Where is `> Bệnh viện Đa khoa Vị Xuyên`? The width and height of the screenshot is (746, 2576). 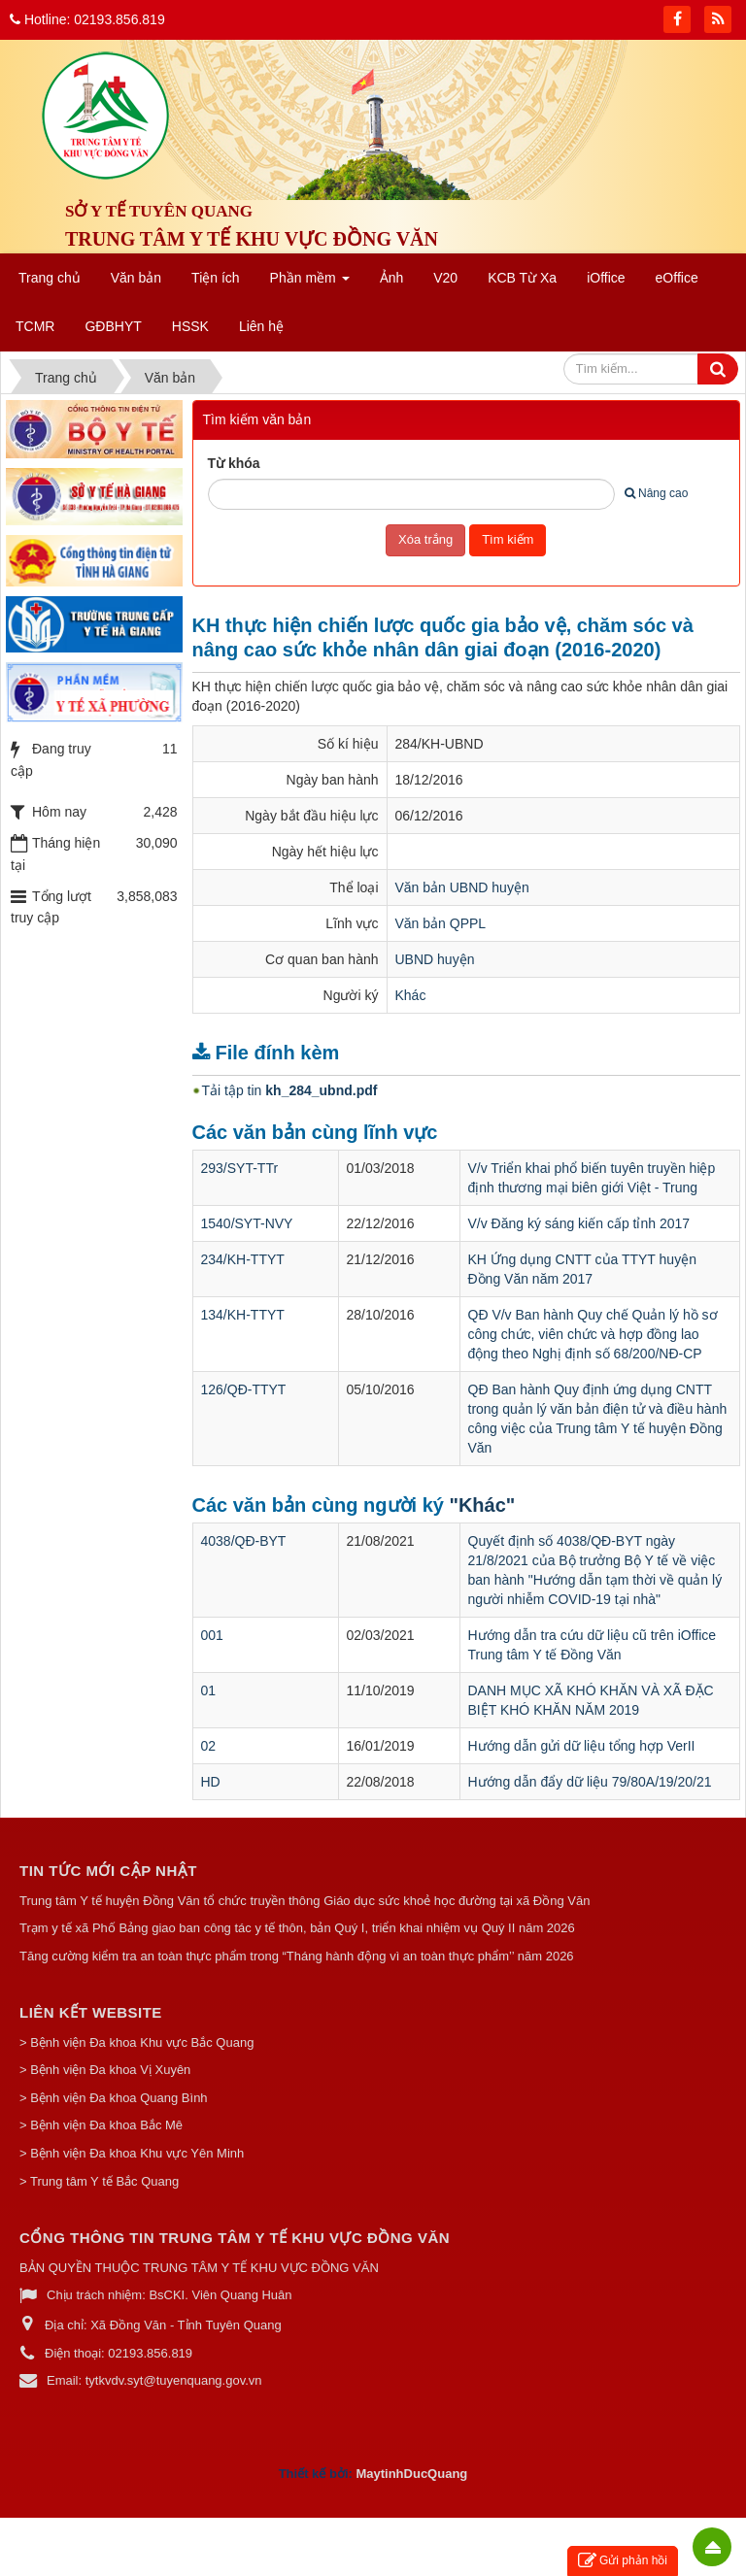 > Bệnh viện Đa khoa Vị Xuyên is located at coordinates (104, 2069).